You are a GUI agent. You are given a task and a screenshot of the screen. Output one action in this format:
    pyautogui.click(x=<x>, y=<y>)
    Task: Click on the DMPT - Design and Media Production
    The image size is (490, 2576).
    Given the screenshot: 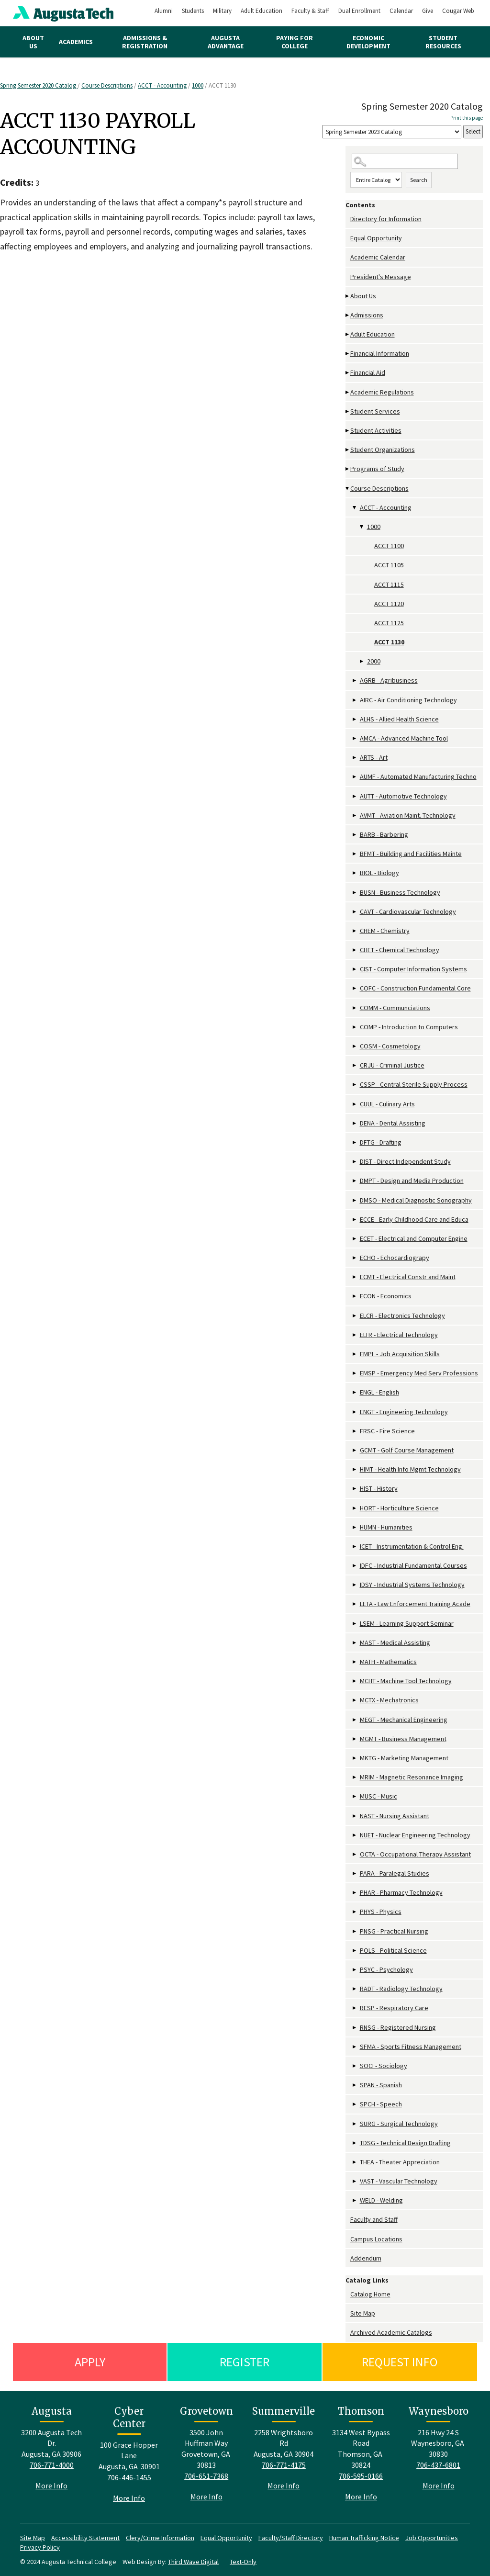 What is the action you would take?
    pyautogui.click(x=412, y=1180)
    